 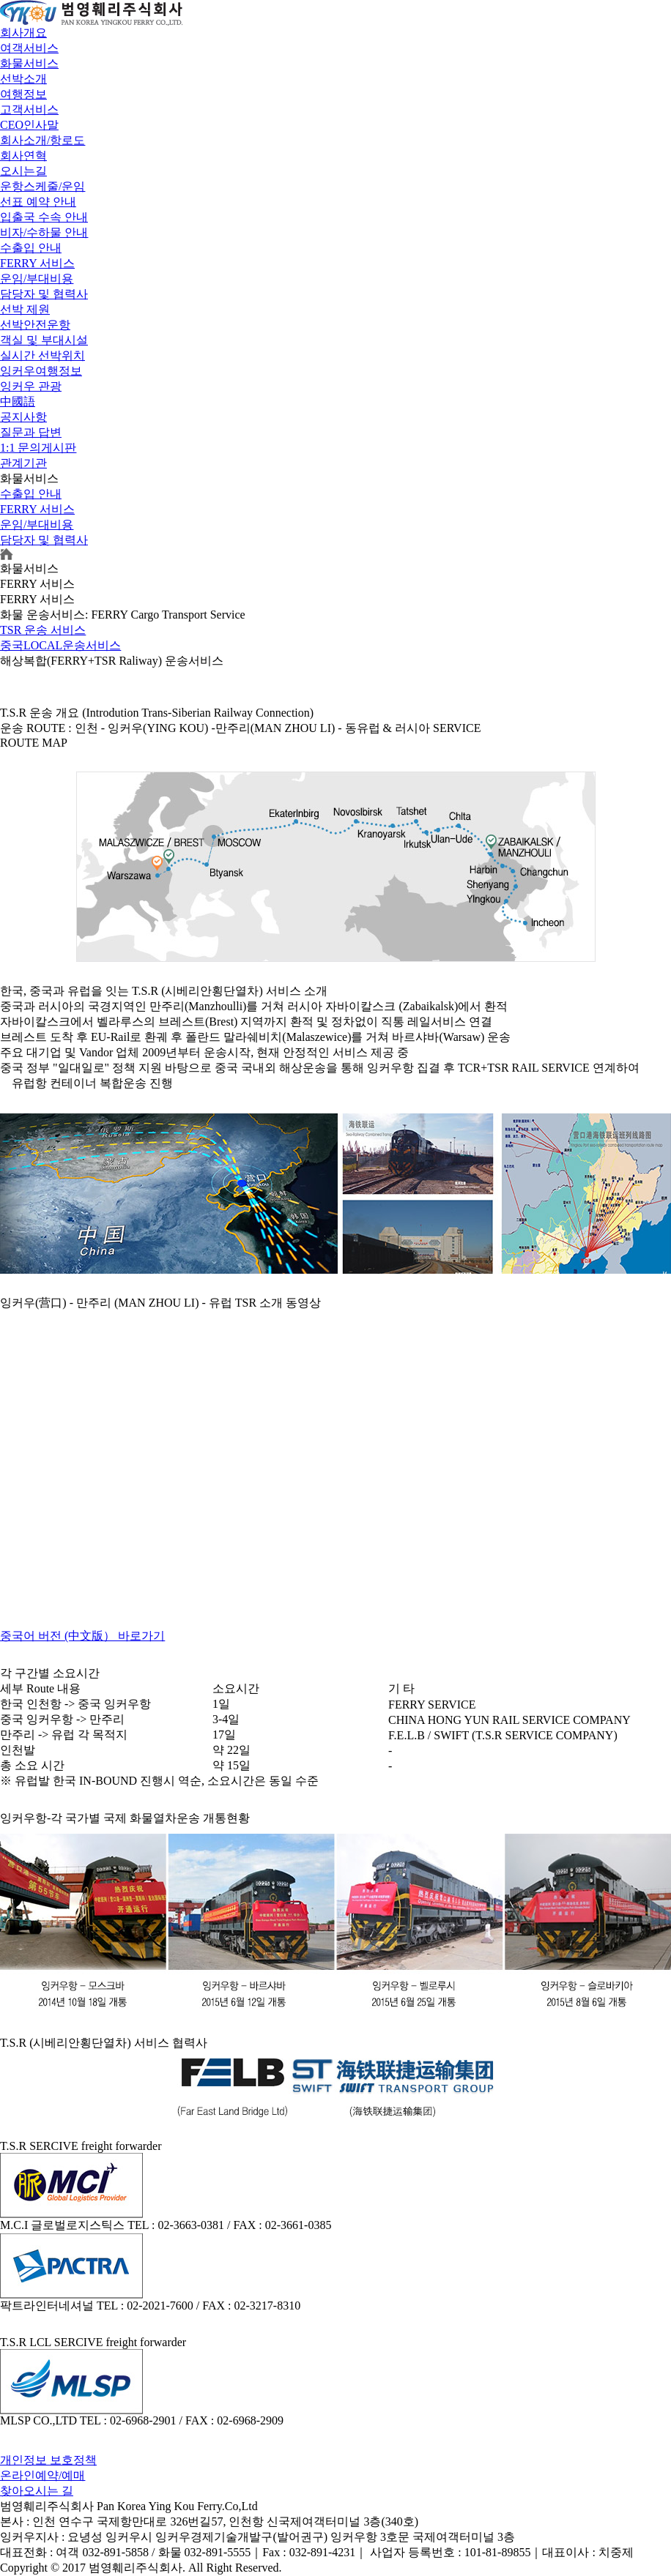 What do you see at coordinates (48, 2460) in the screenshot?
I see `개인정보 보호정책` at bounding box center [48, 2460].